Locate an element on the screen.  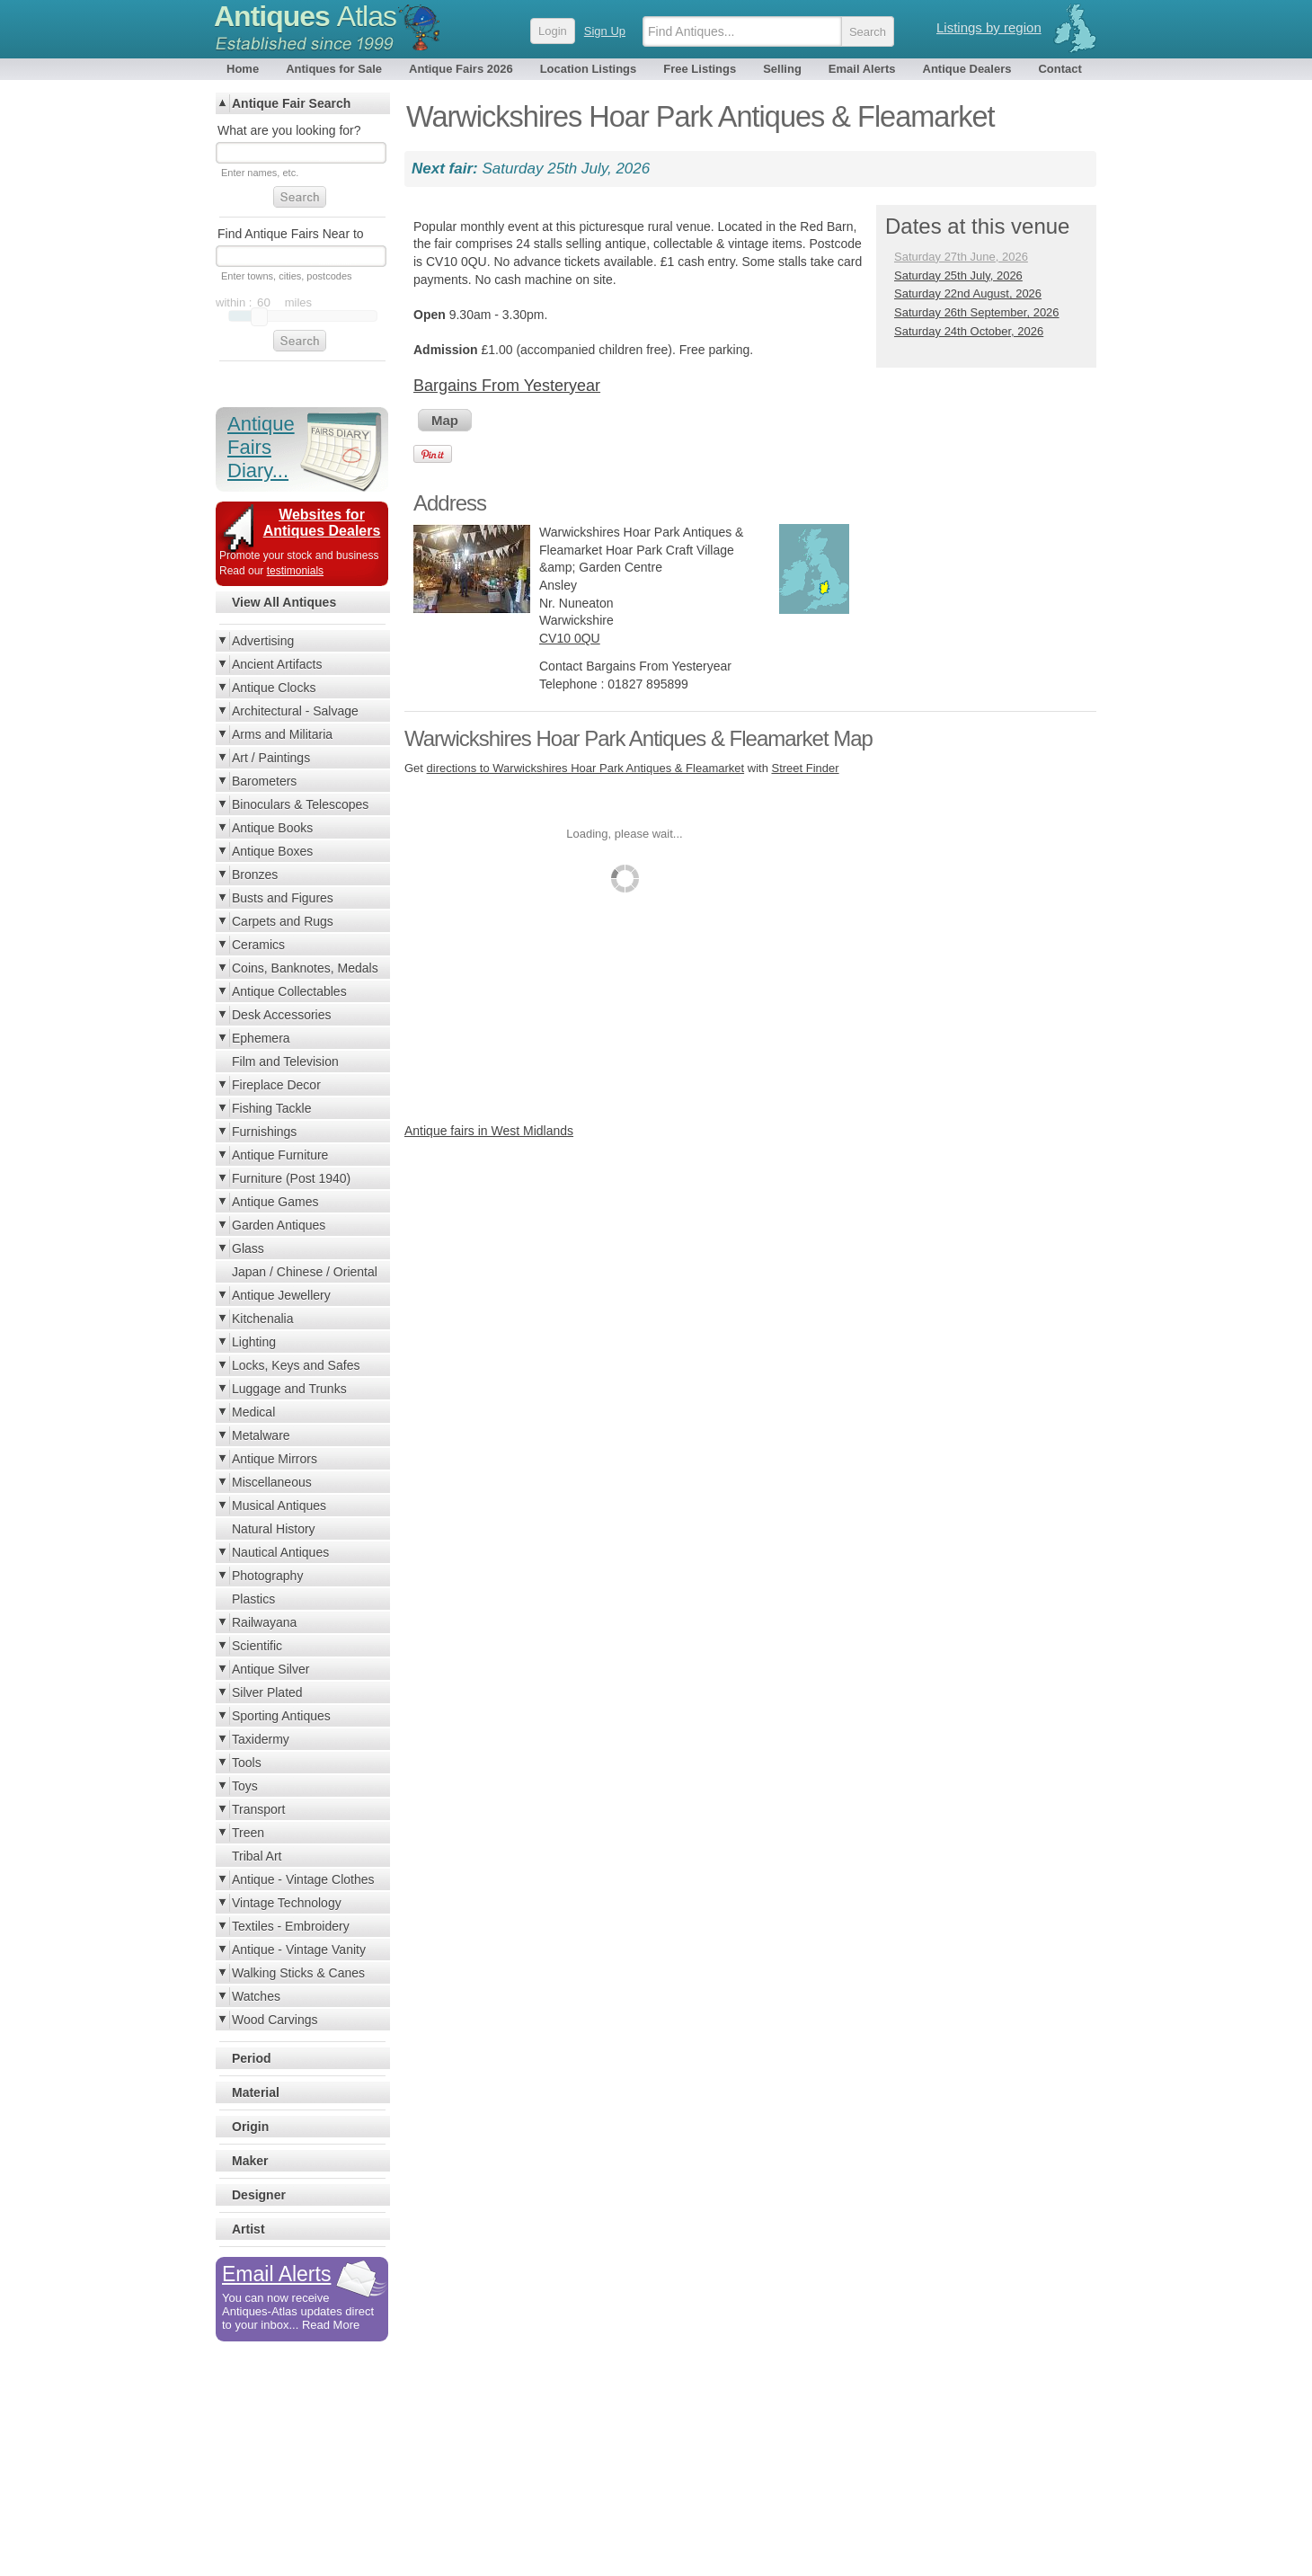
Bargains From Yesteryear is located at coordinates (506, 386).